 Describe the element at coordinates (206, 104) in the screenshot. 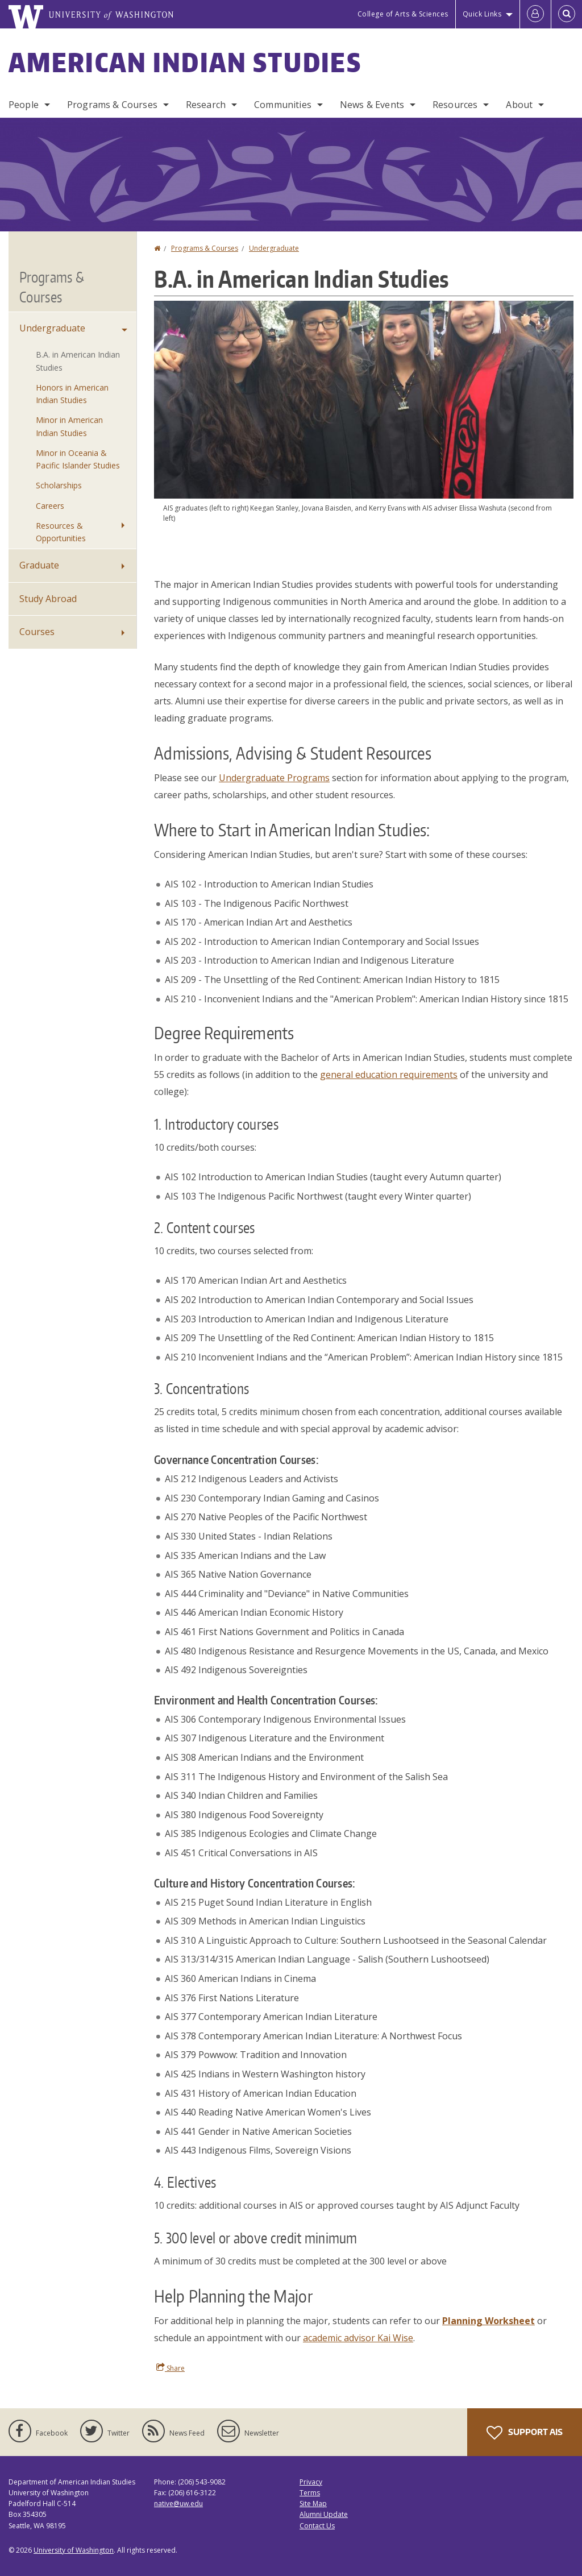

I see `Research` at that location.